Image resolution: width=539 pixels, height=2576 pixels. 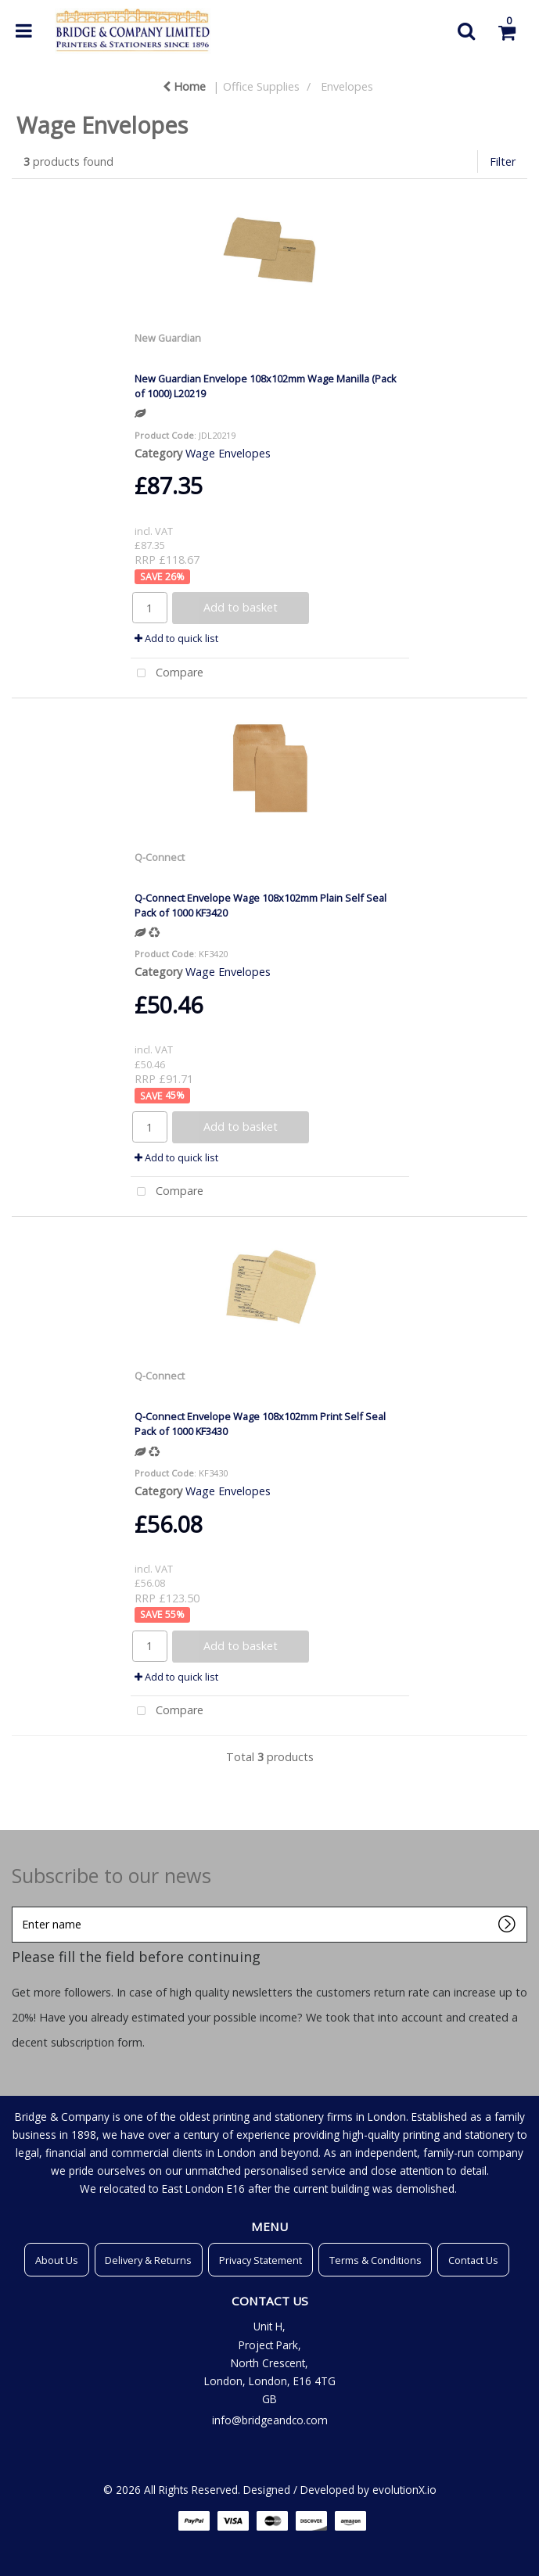 What do you see at coordinates (473, 2260) in the screenshot?
I see `Contact Us` at bounding box center [473, 2260].